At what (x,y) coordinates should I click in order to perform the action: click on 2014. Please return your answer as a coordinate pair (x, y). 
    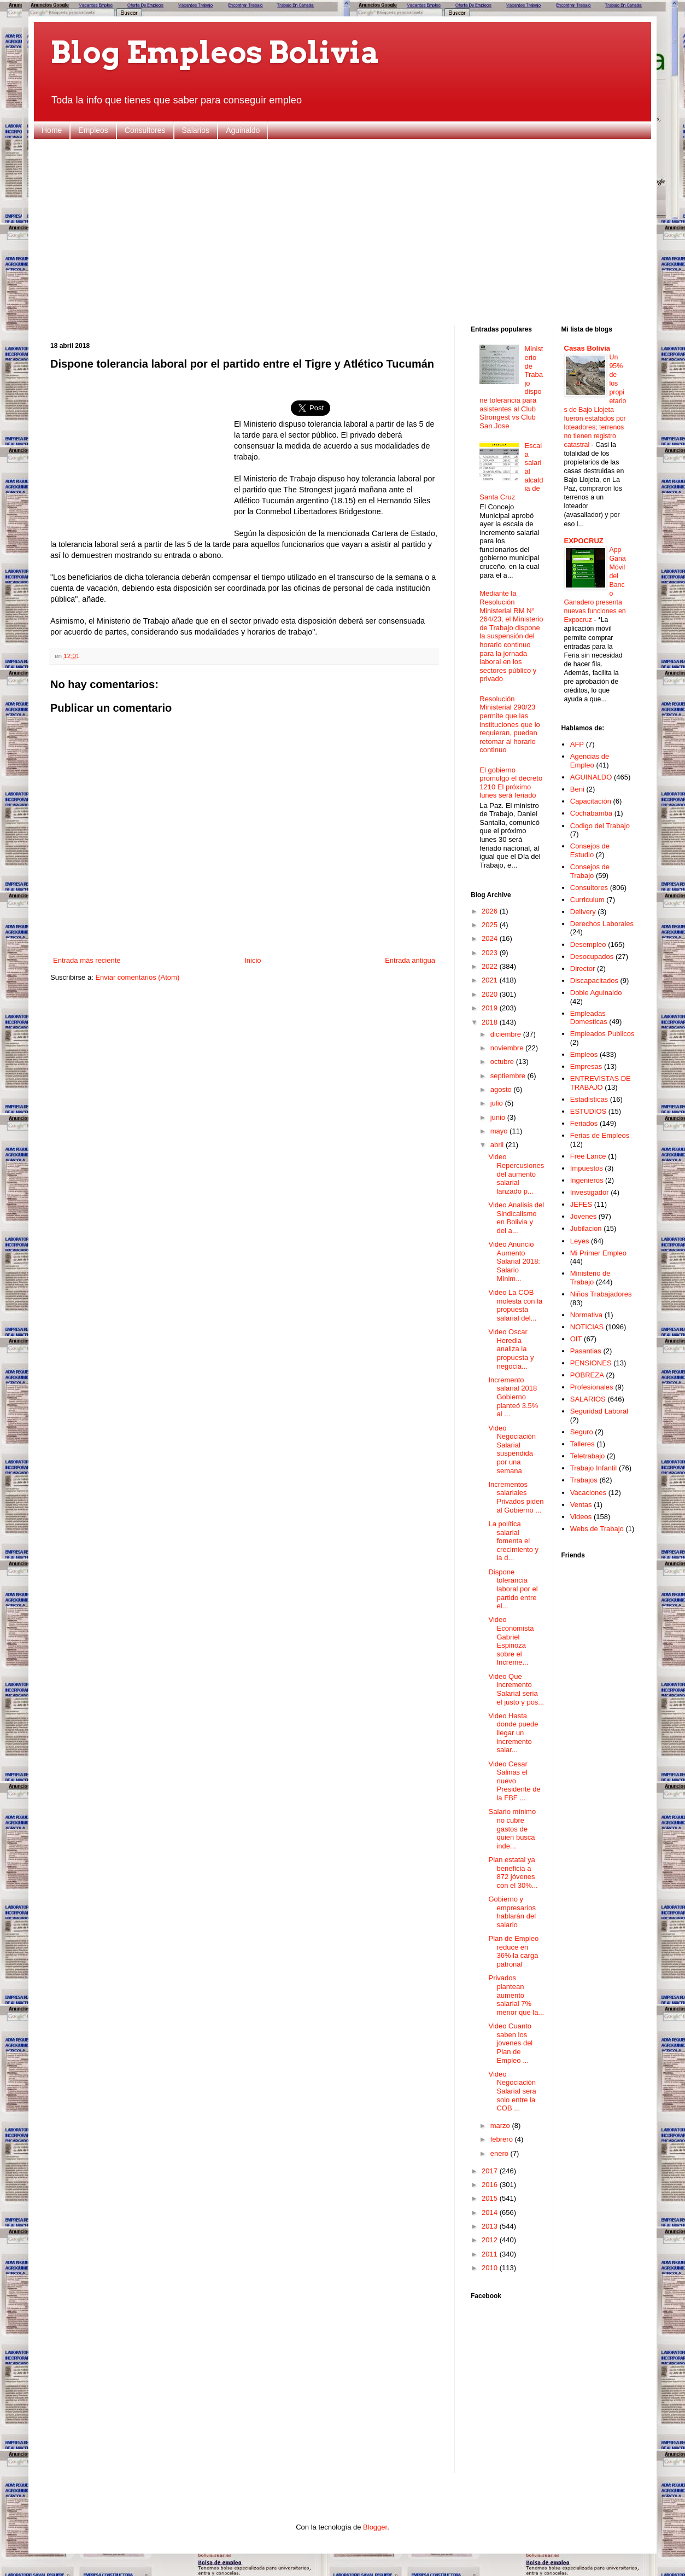
    Looking at the image, I should click on (491, 2212).